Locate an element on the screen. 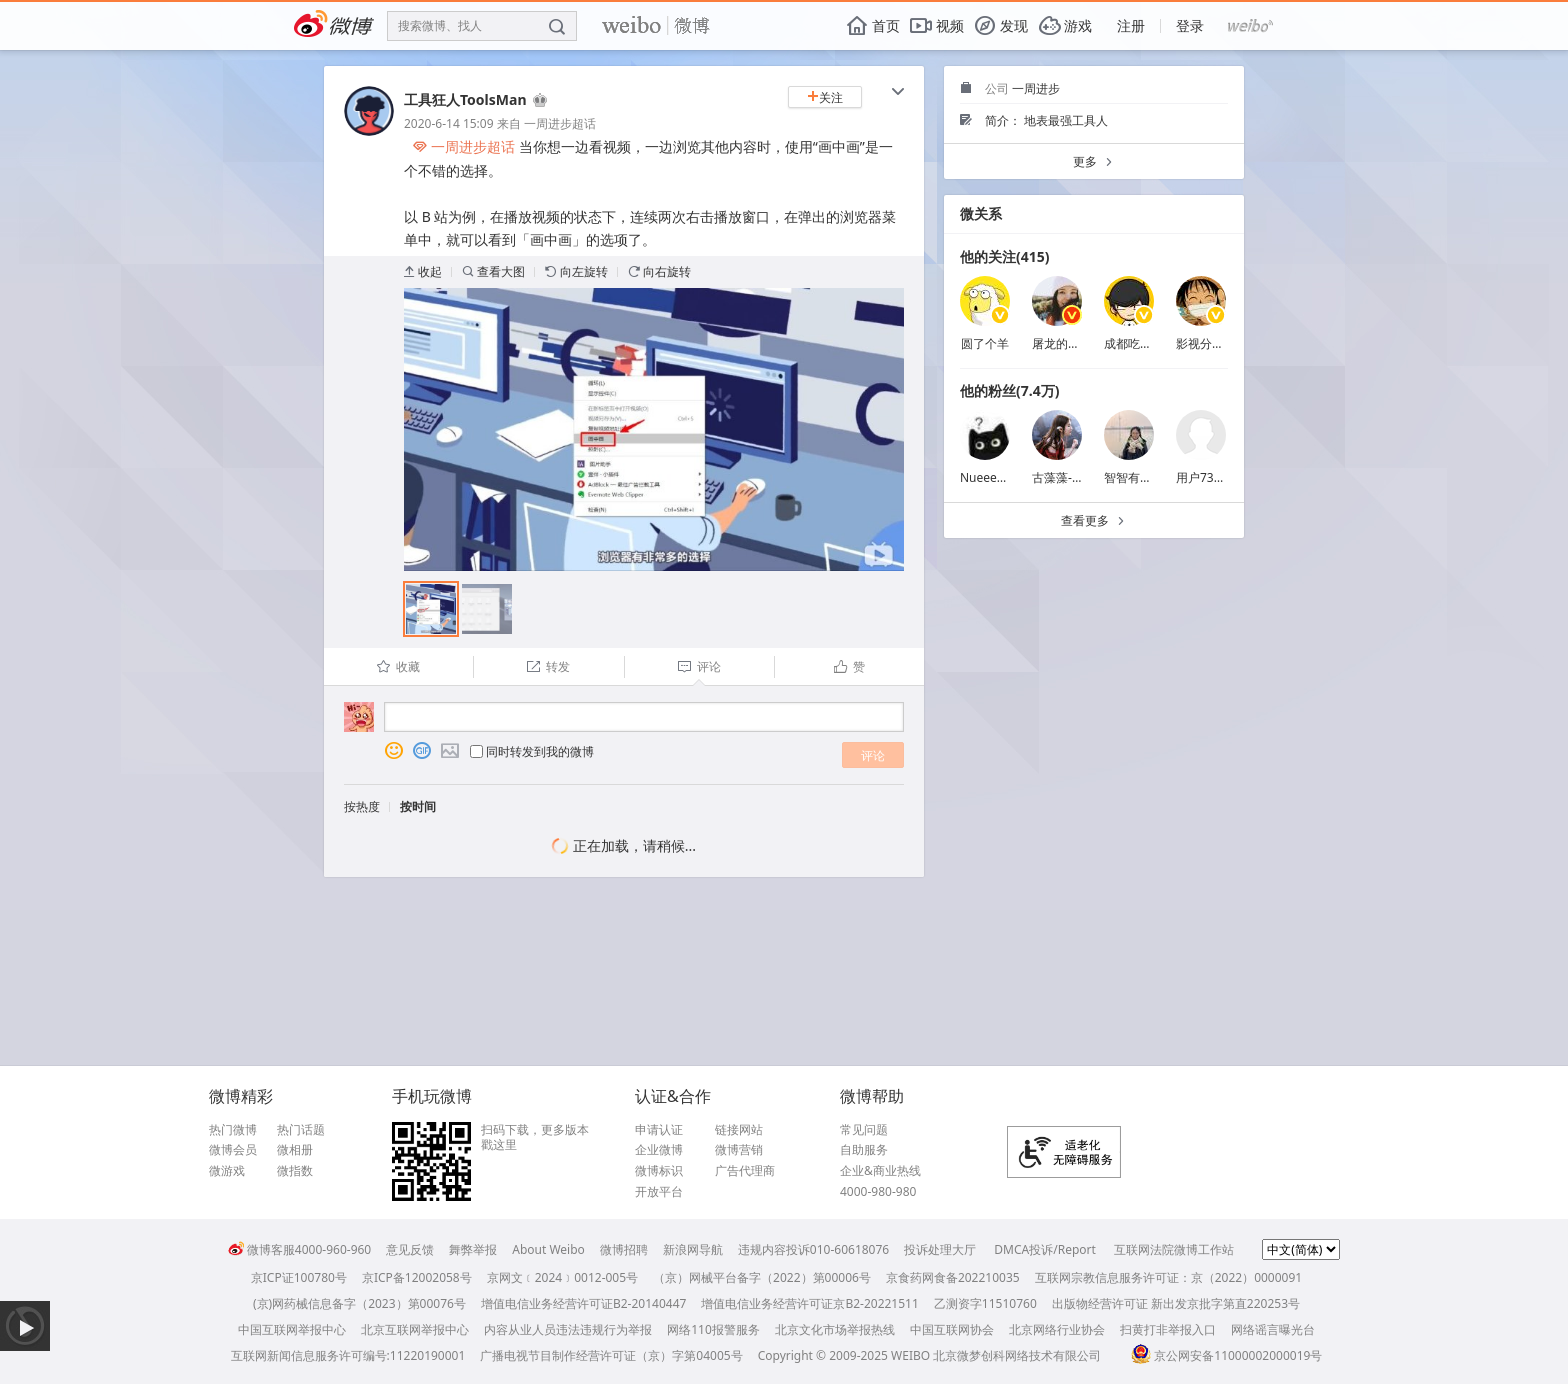 The height and width of the screenshot is (1384, 1568). 热门微博 is located at coordinates (233, 1130).